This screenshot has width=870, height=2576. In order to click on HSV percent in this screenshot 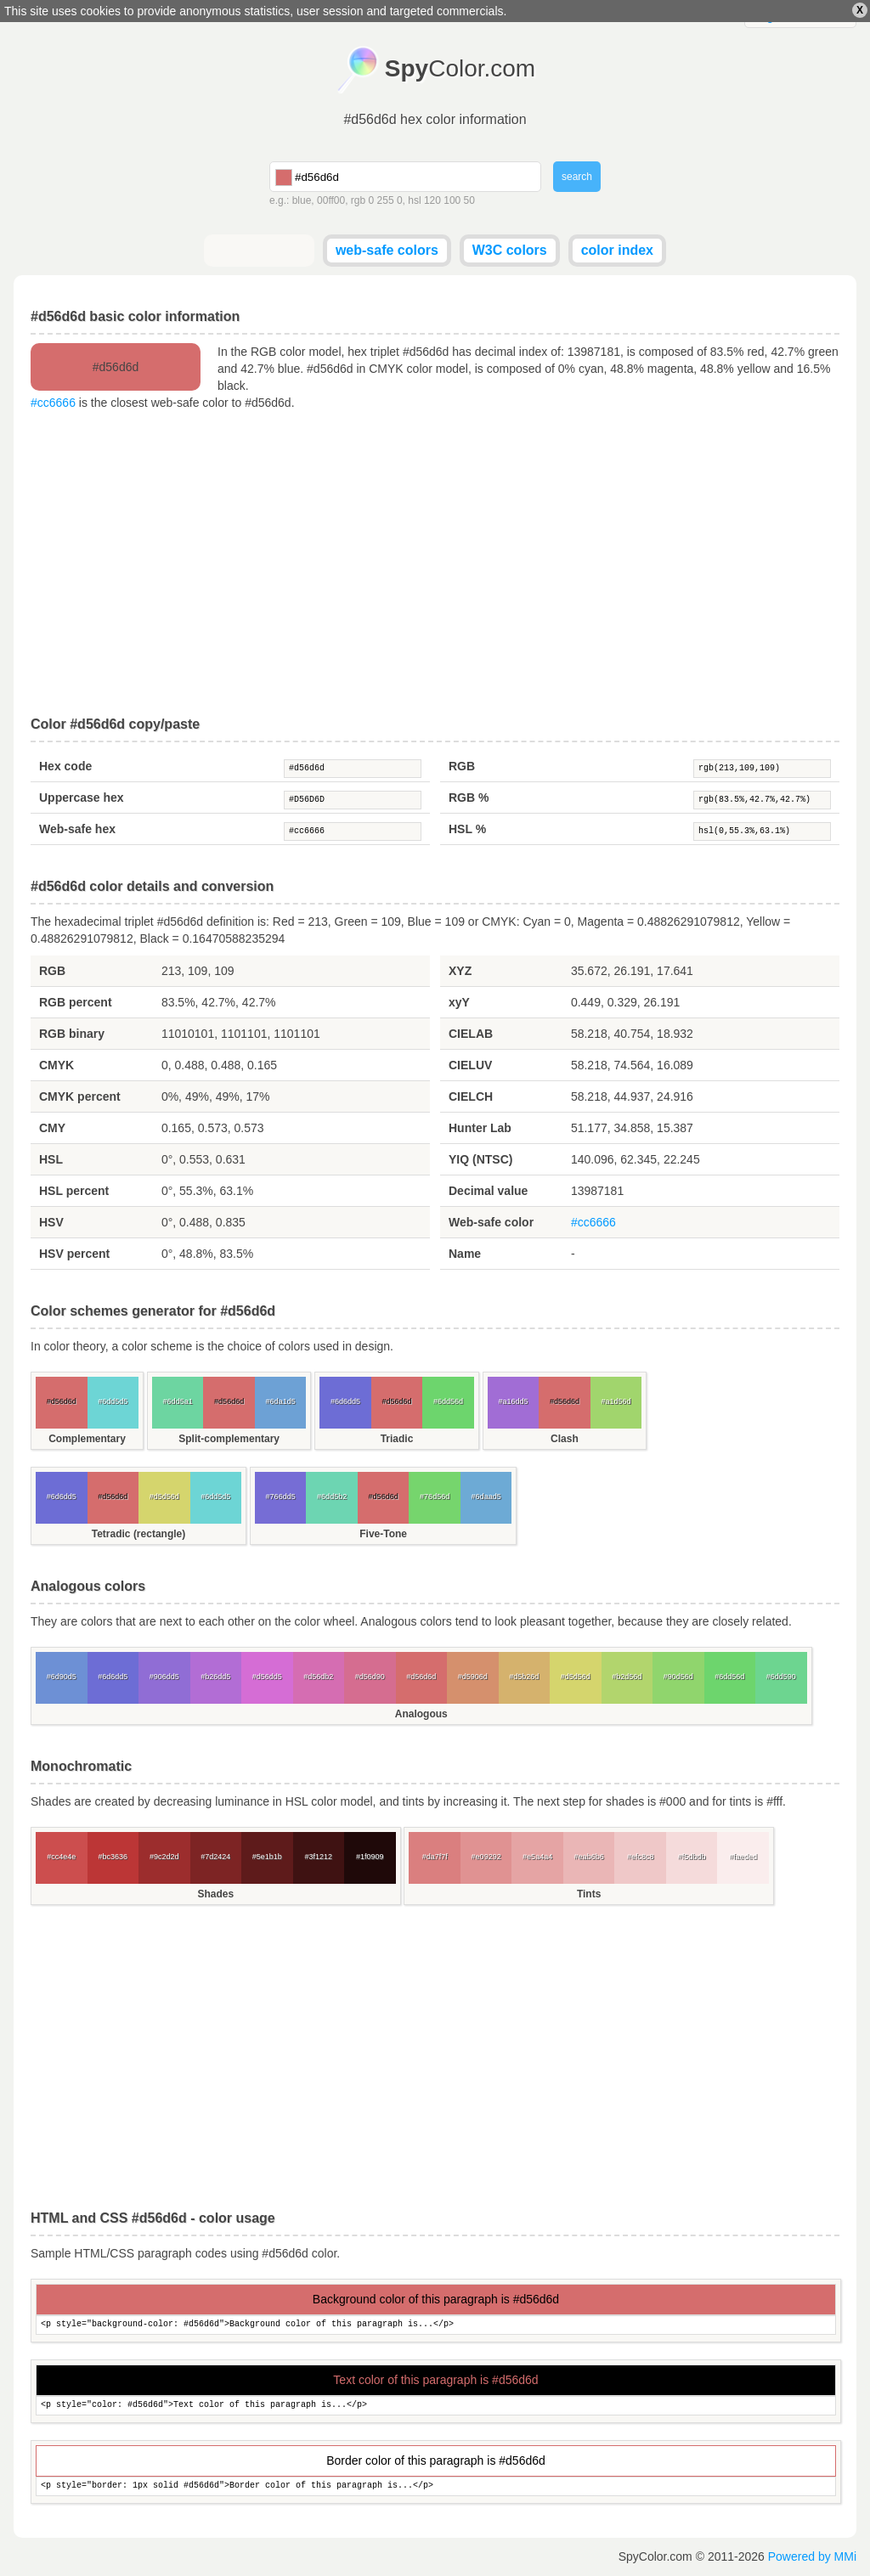, I will do `click(74, 1253)`.